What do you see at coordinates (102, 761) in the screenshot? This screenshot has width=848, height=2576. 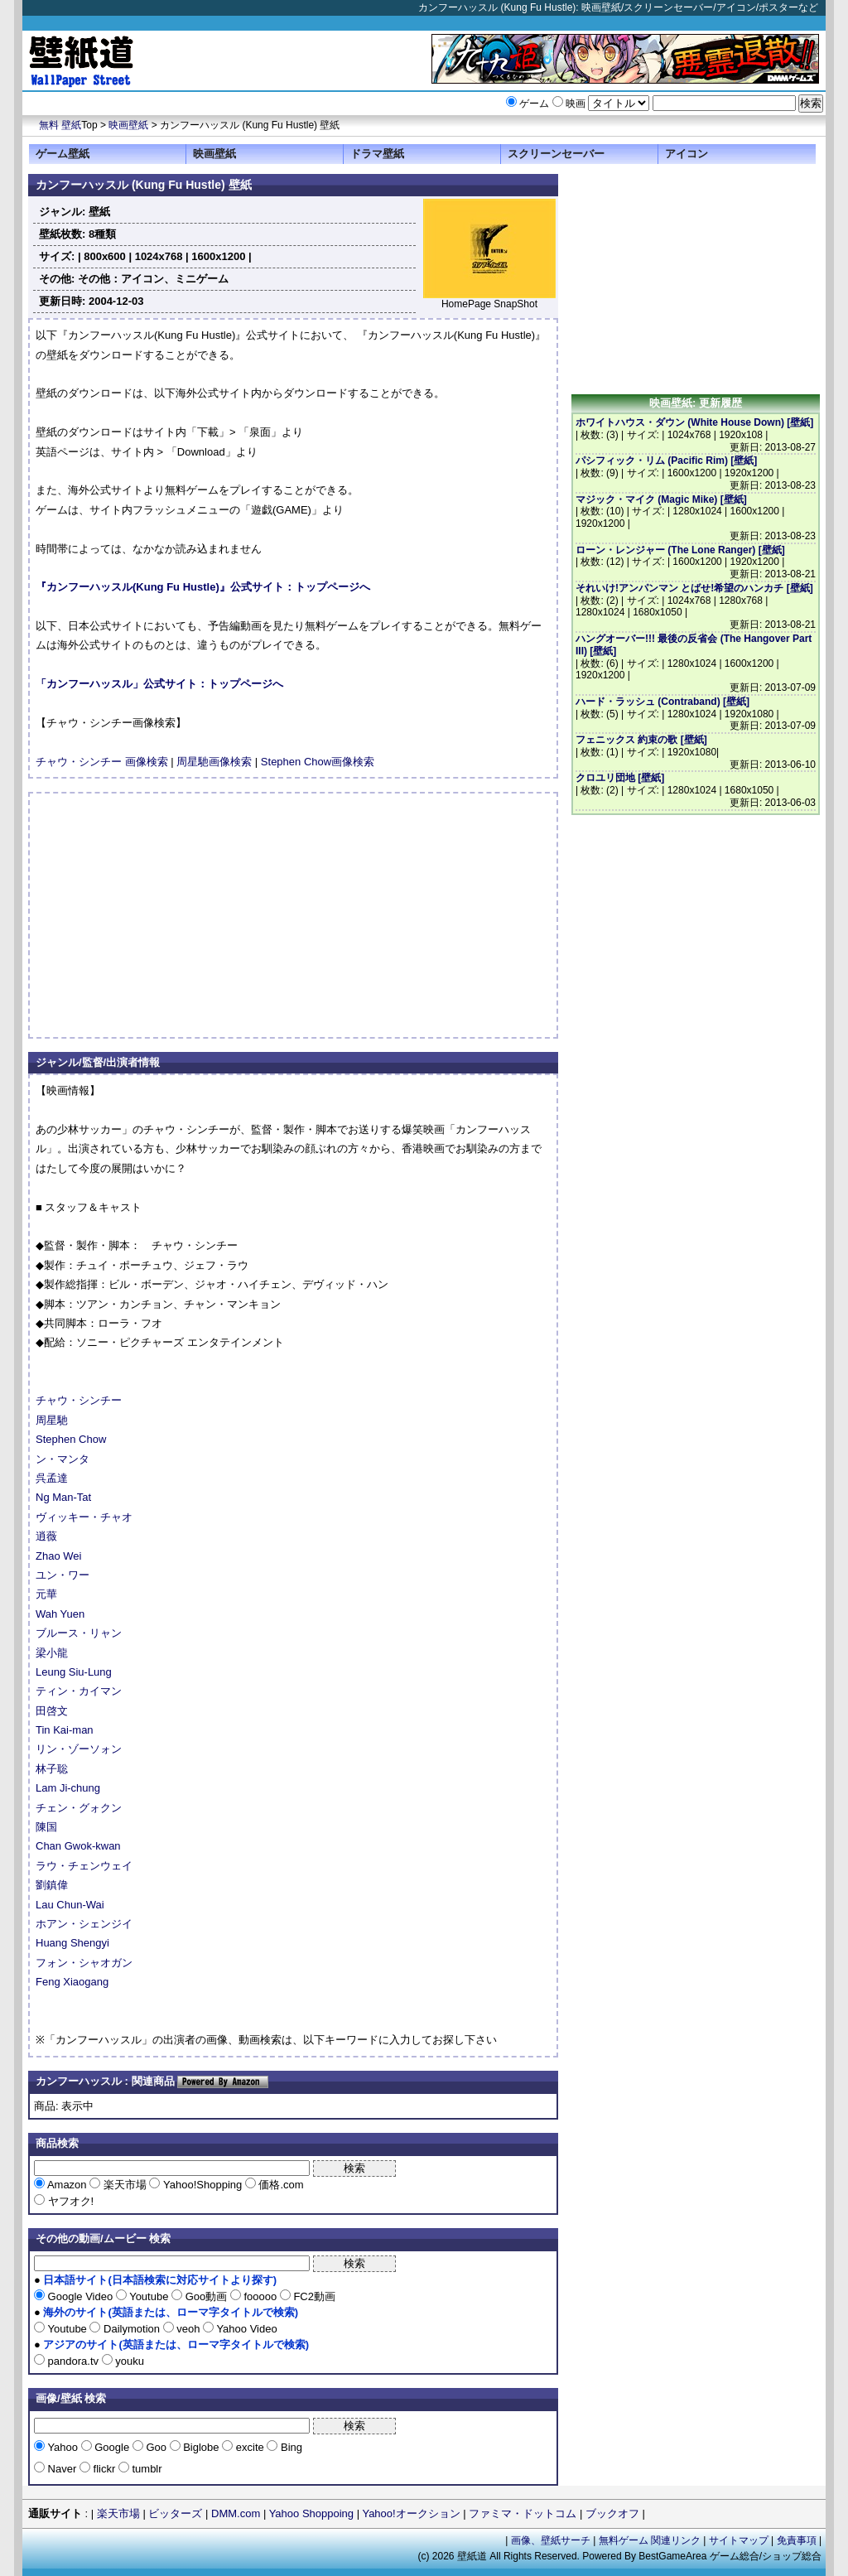 I see `チャウ・シンチー 画像検索` at bounding box center [102, 761].